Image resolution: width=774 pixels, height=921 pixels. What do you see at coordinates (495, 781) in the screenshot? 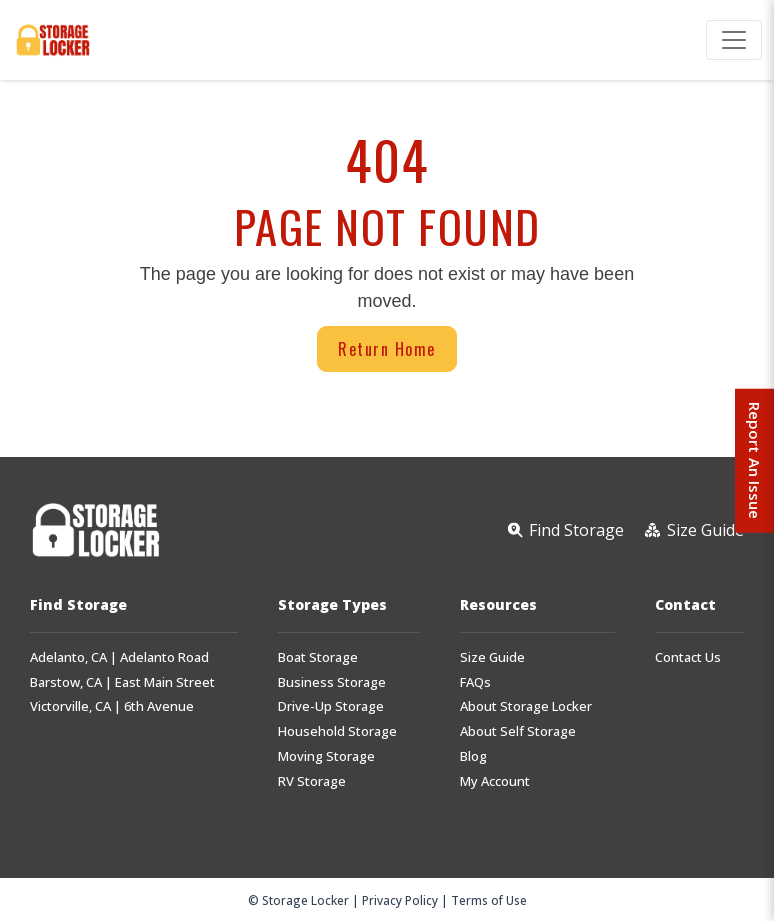
I see `My Account` at bounding box center [495, 781].